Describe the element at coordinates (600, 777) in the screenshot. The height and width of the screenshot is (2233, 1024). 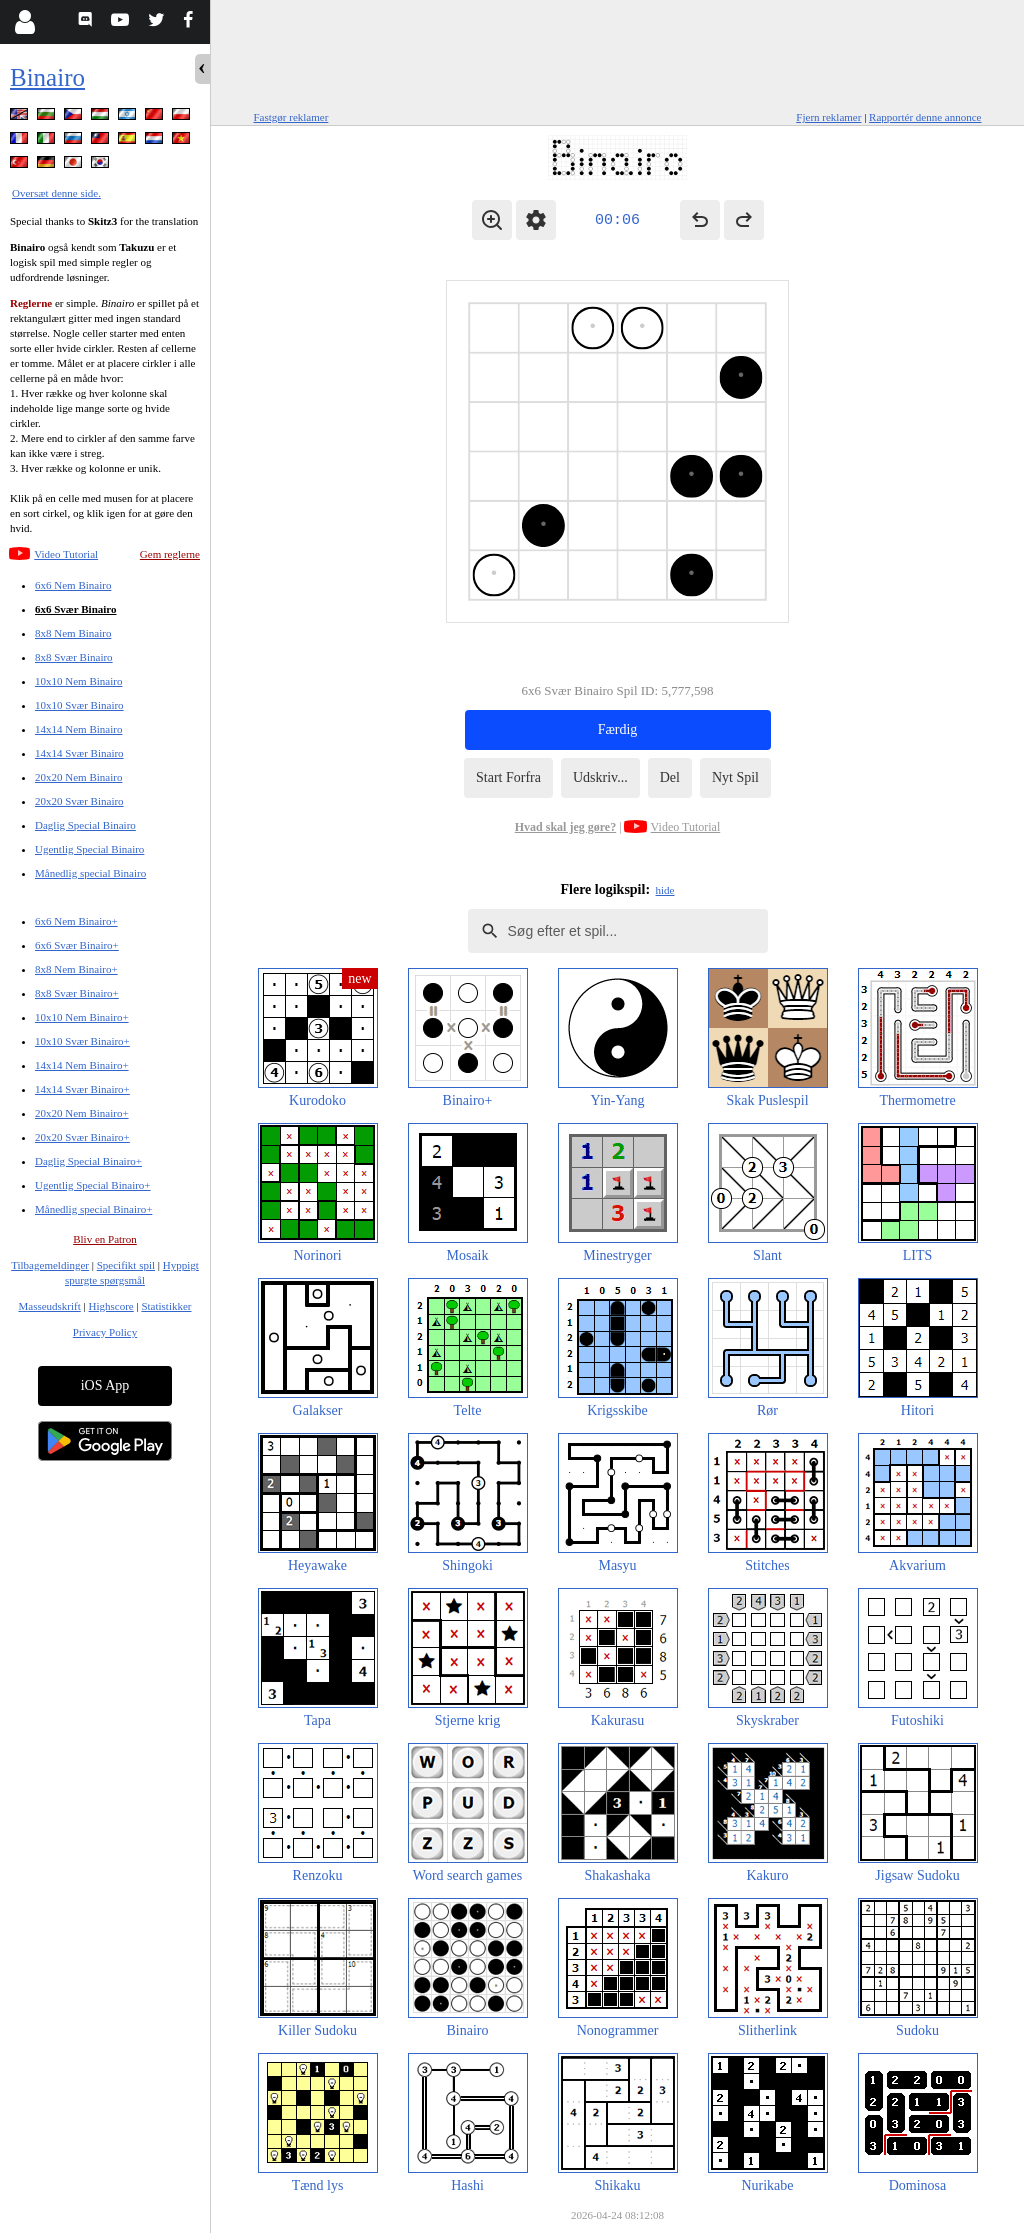
I see `Udskriv...` at that location.